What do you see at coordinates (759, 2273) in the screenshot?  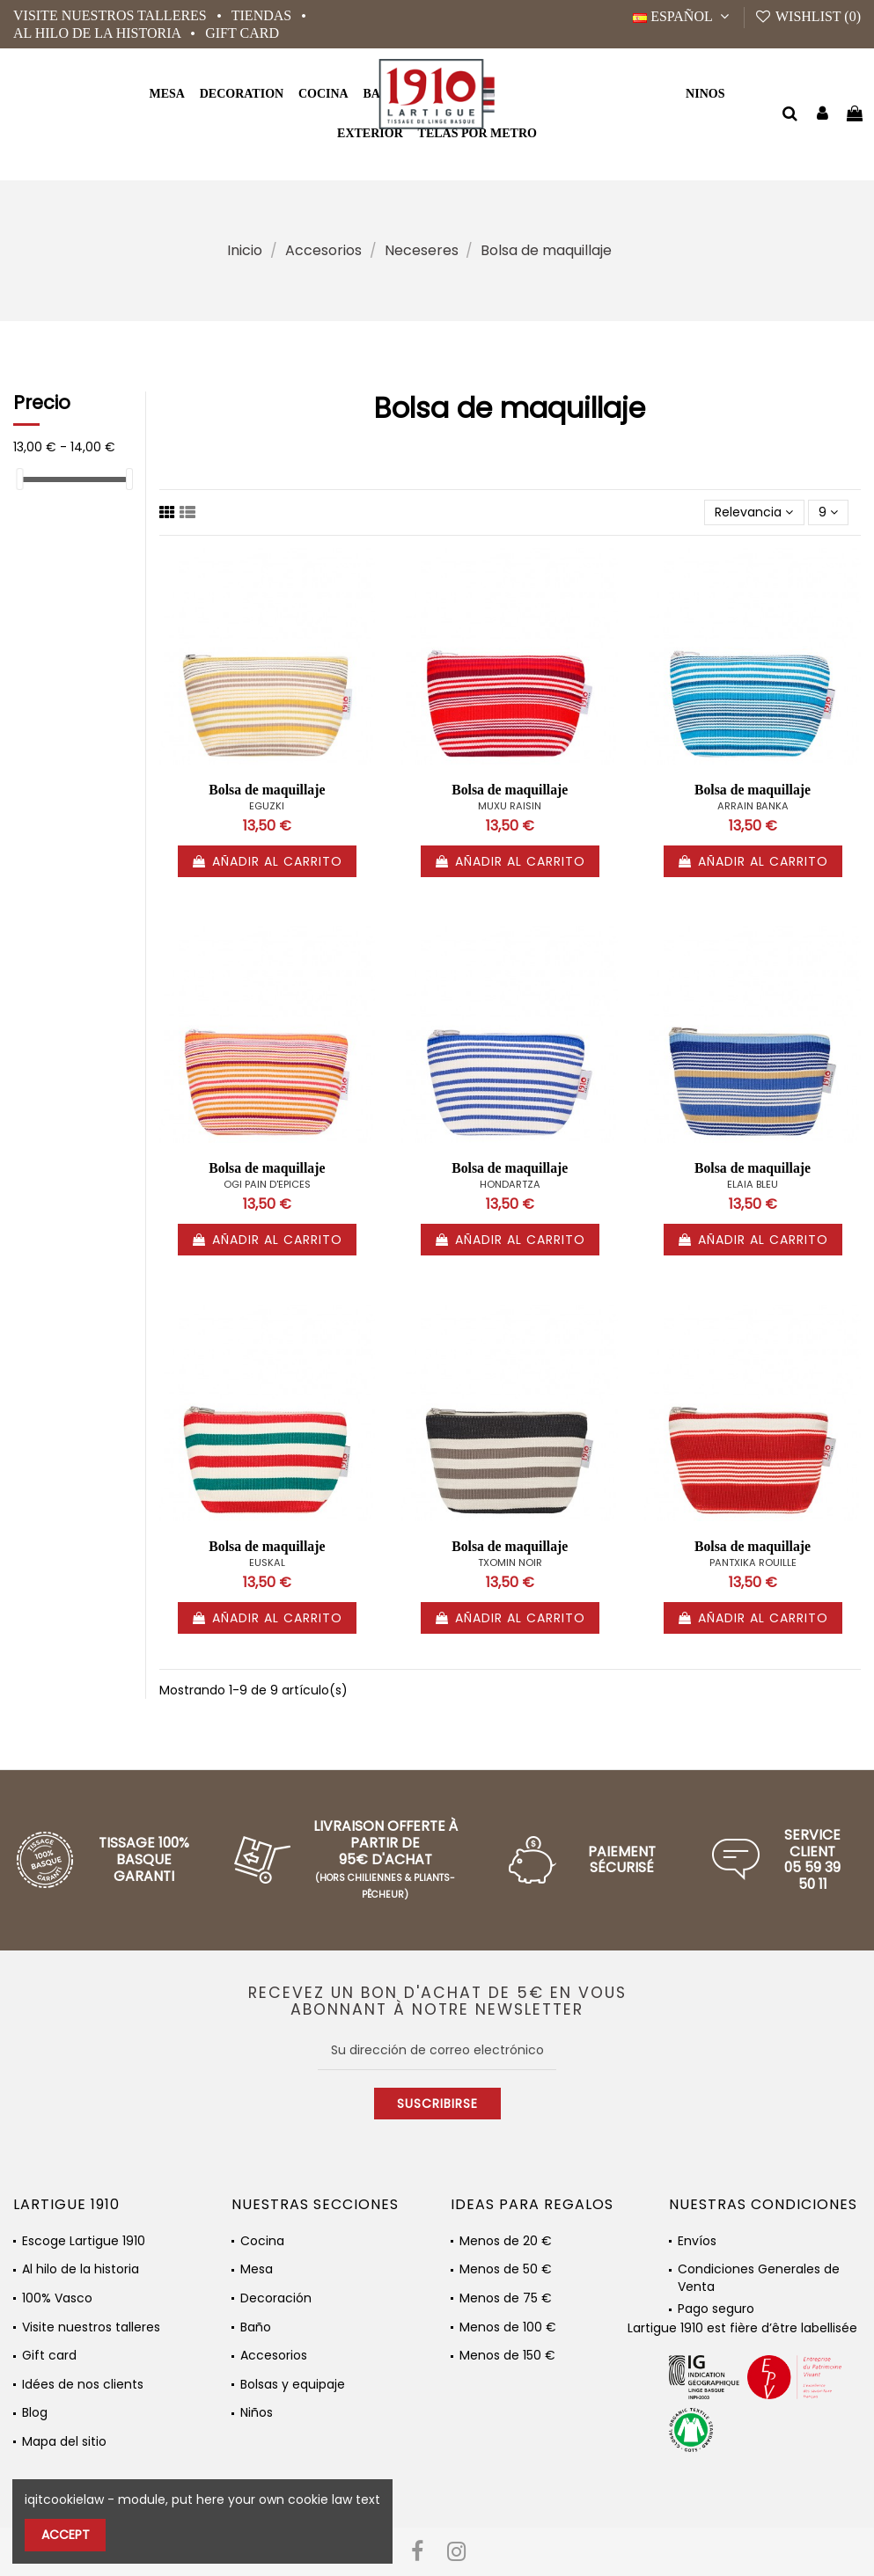 I see `Condiciones Generales de Venta` at bounding box center [759, 2273].